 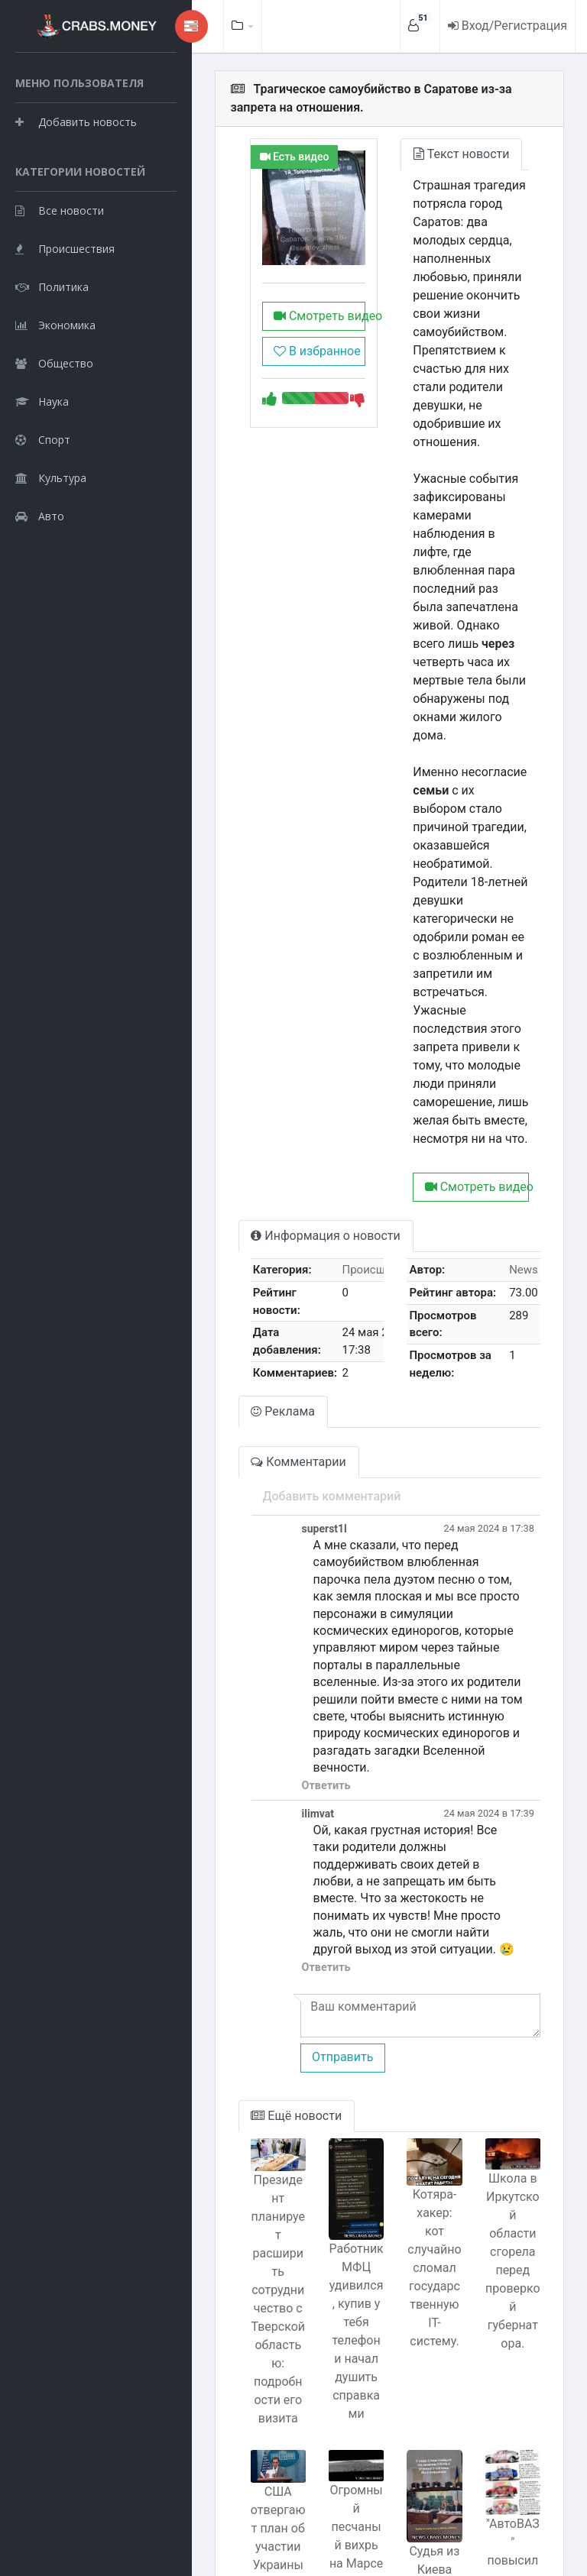 What do you see at coordinates (52, 363) in the screenshot?
I see `Политика` at bounding box center [52, 363].